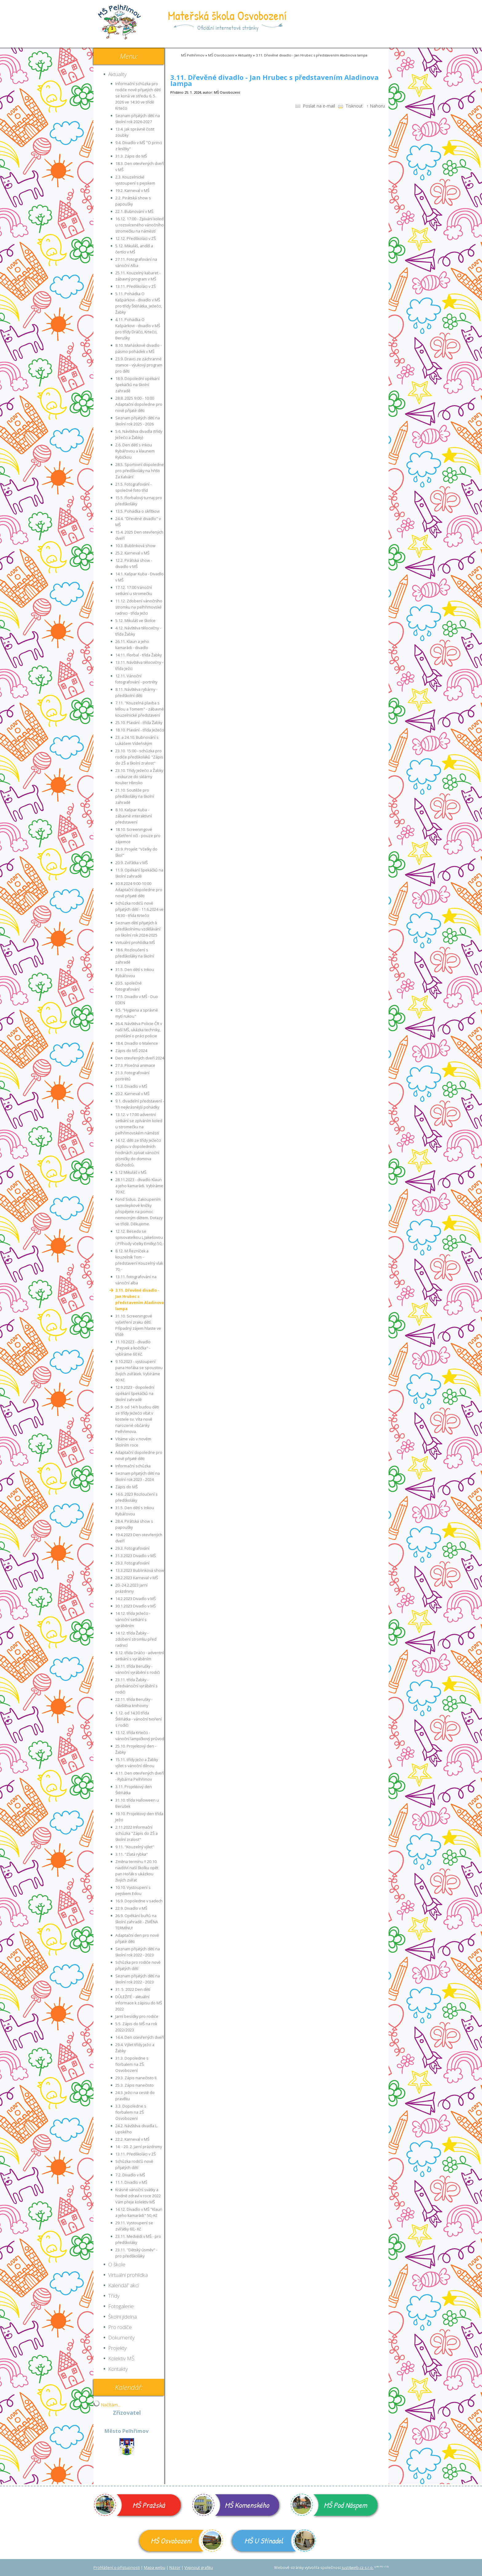  Describe the element at coordinates (116, 2567) in the screenshot. I see `Prohlášení o přístupnosti` at that location.